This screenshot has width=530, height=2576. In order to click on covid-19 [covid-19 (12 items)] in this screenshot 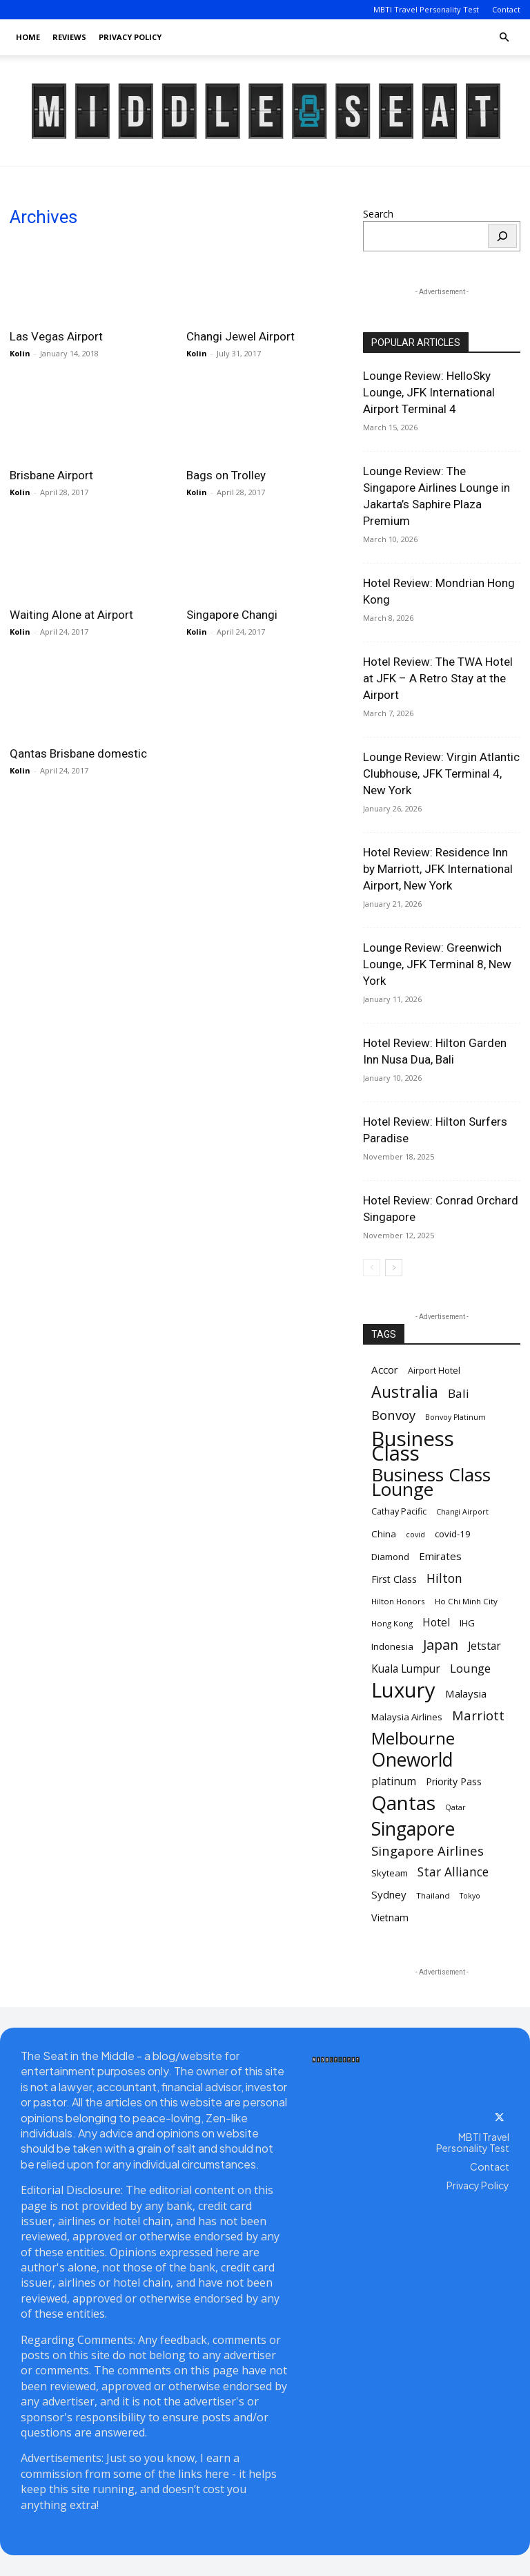, I will do `click(453, 1534)`.